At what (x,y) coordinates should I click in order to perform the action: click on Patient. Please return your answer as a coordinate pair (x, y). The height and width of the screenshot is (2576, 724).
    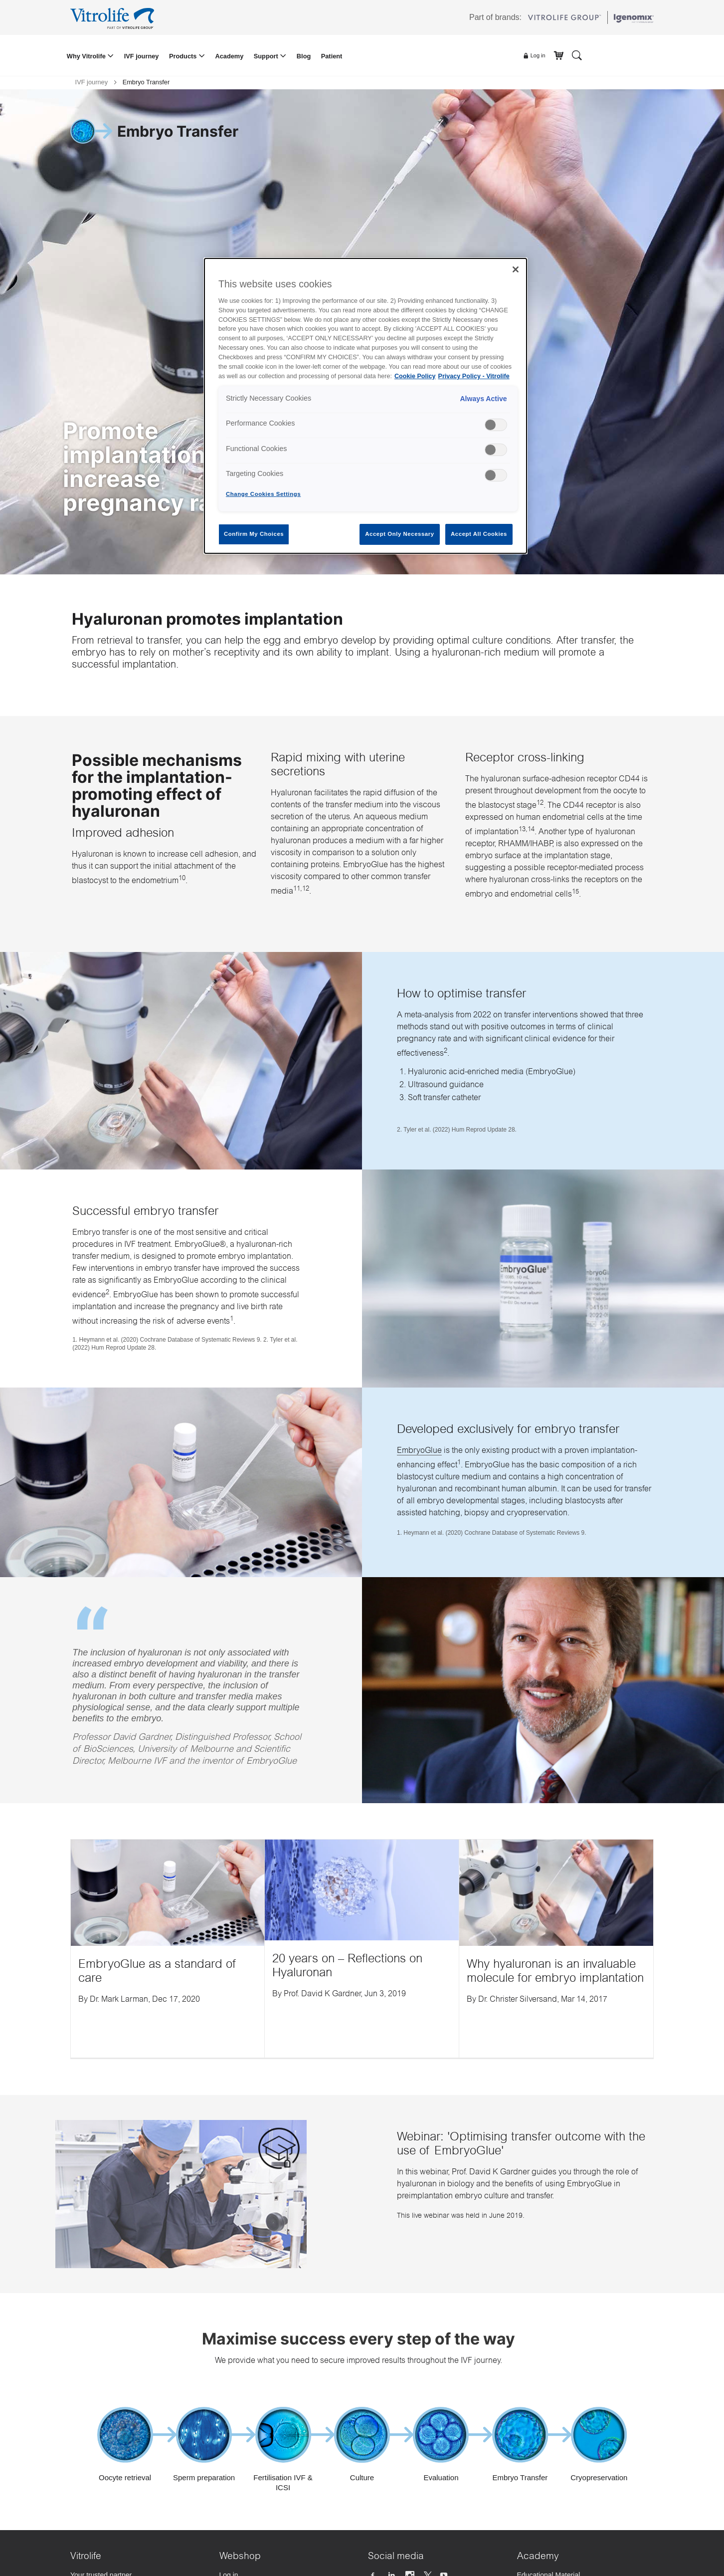
    Looking at the image, I should click on (332, 56).